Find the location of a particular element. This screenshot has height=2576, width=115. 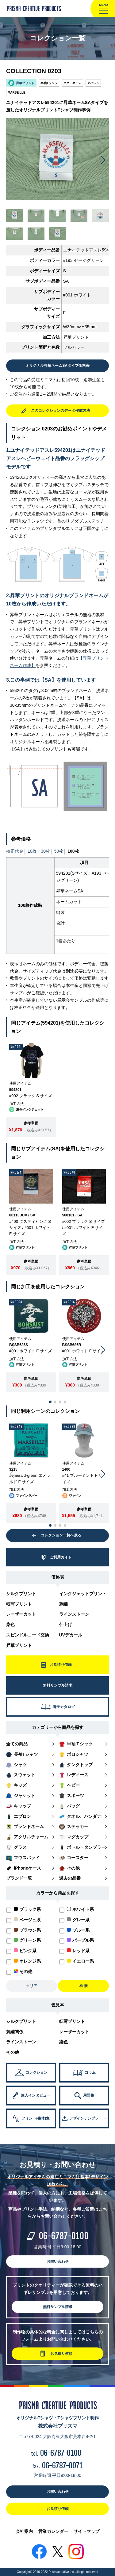

シルクプリント is located at coordinates (21, 1593).